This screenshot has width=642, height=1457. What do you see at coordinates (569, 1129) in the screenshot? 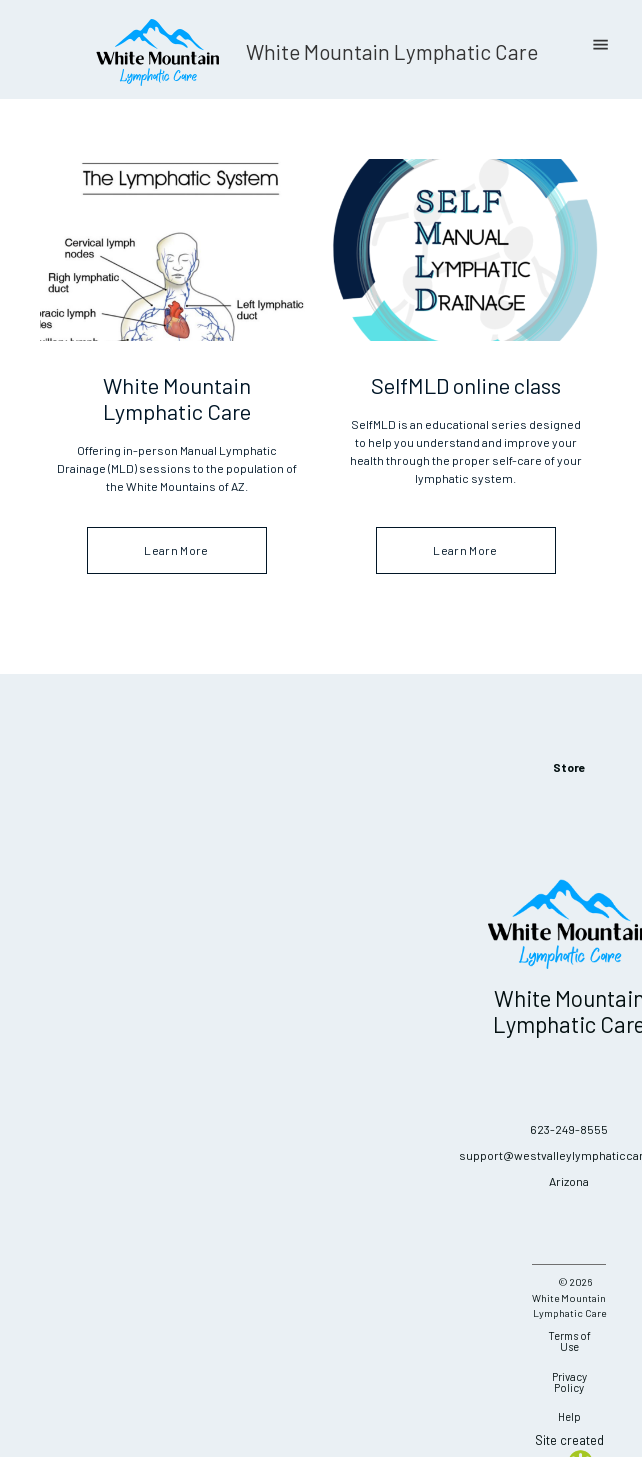
I see `623-249-8555` at bounding box center [569, 1129].